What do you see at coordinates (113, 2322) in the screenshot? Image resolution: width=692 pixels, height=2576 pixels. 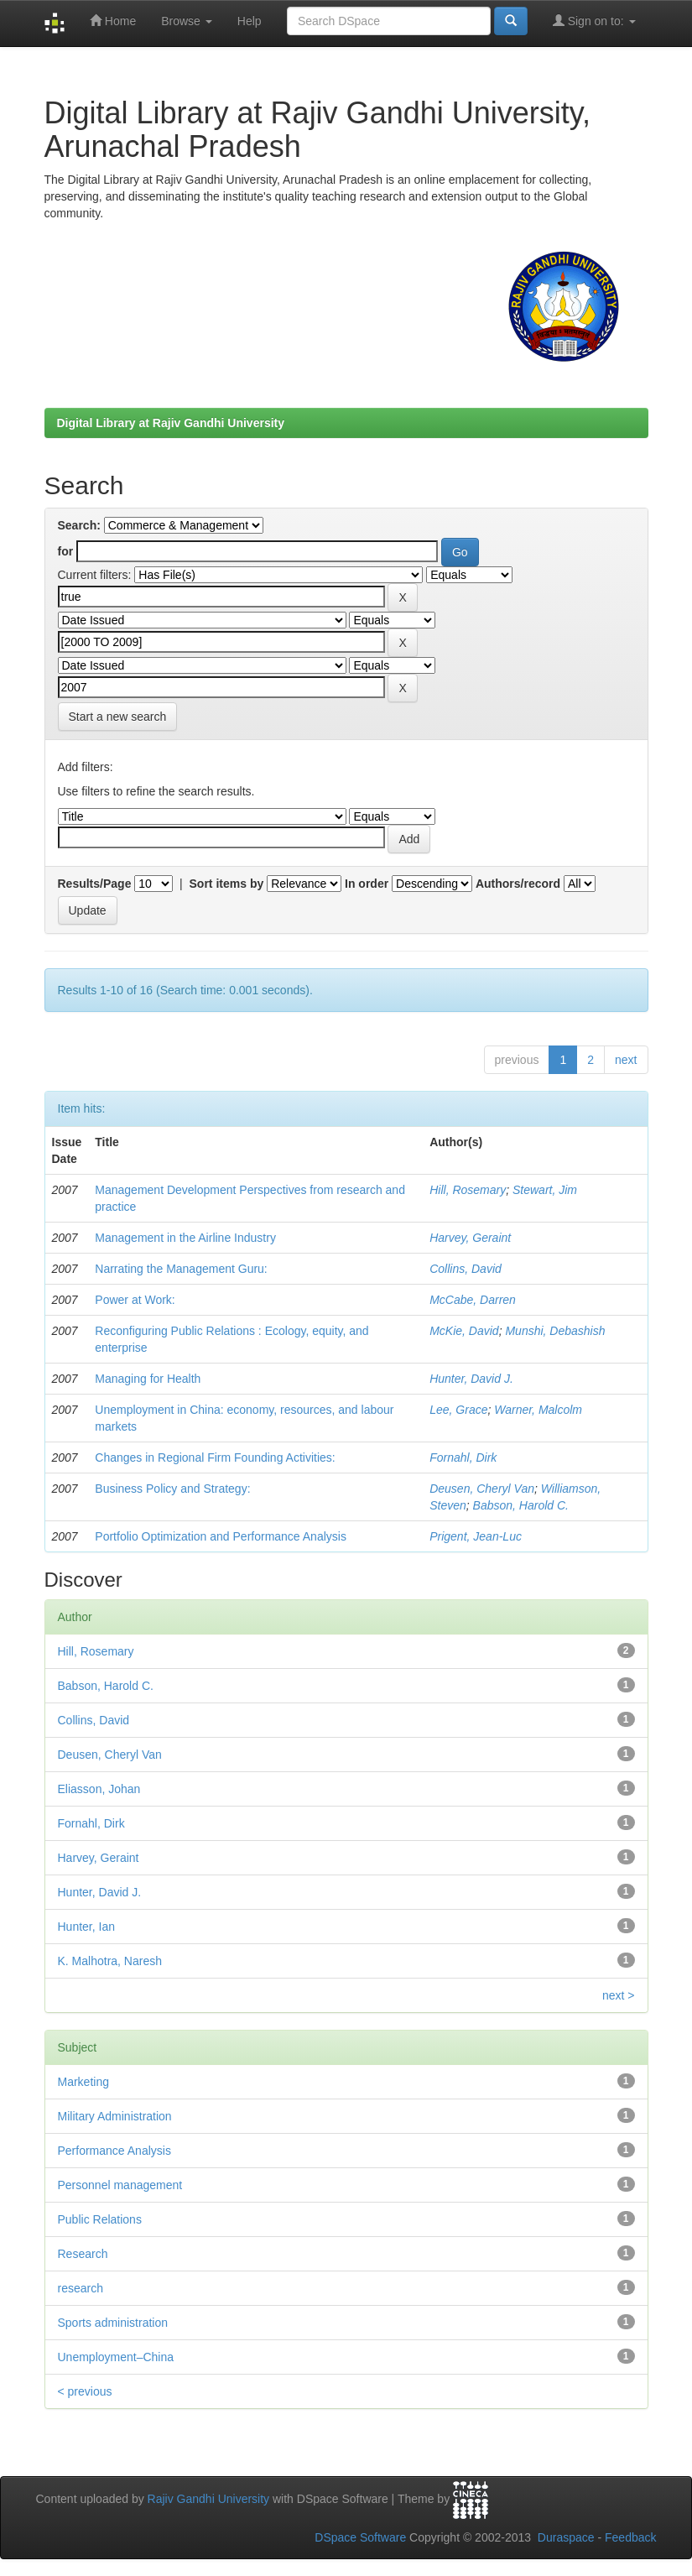 I see `Sports administration` at bounding box center [113, 2322].